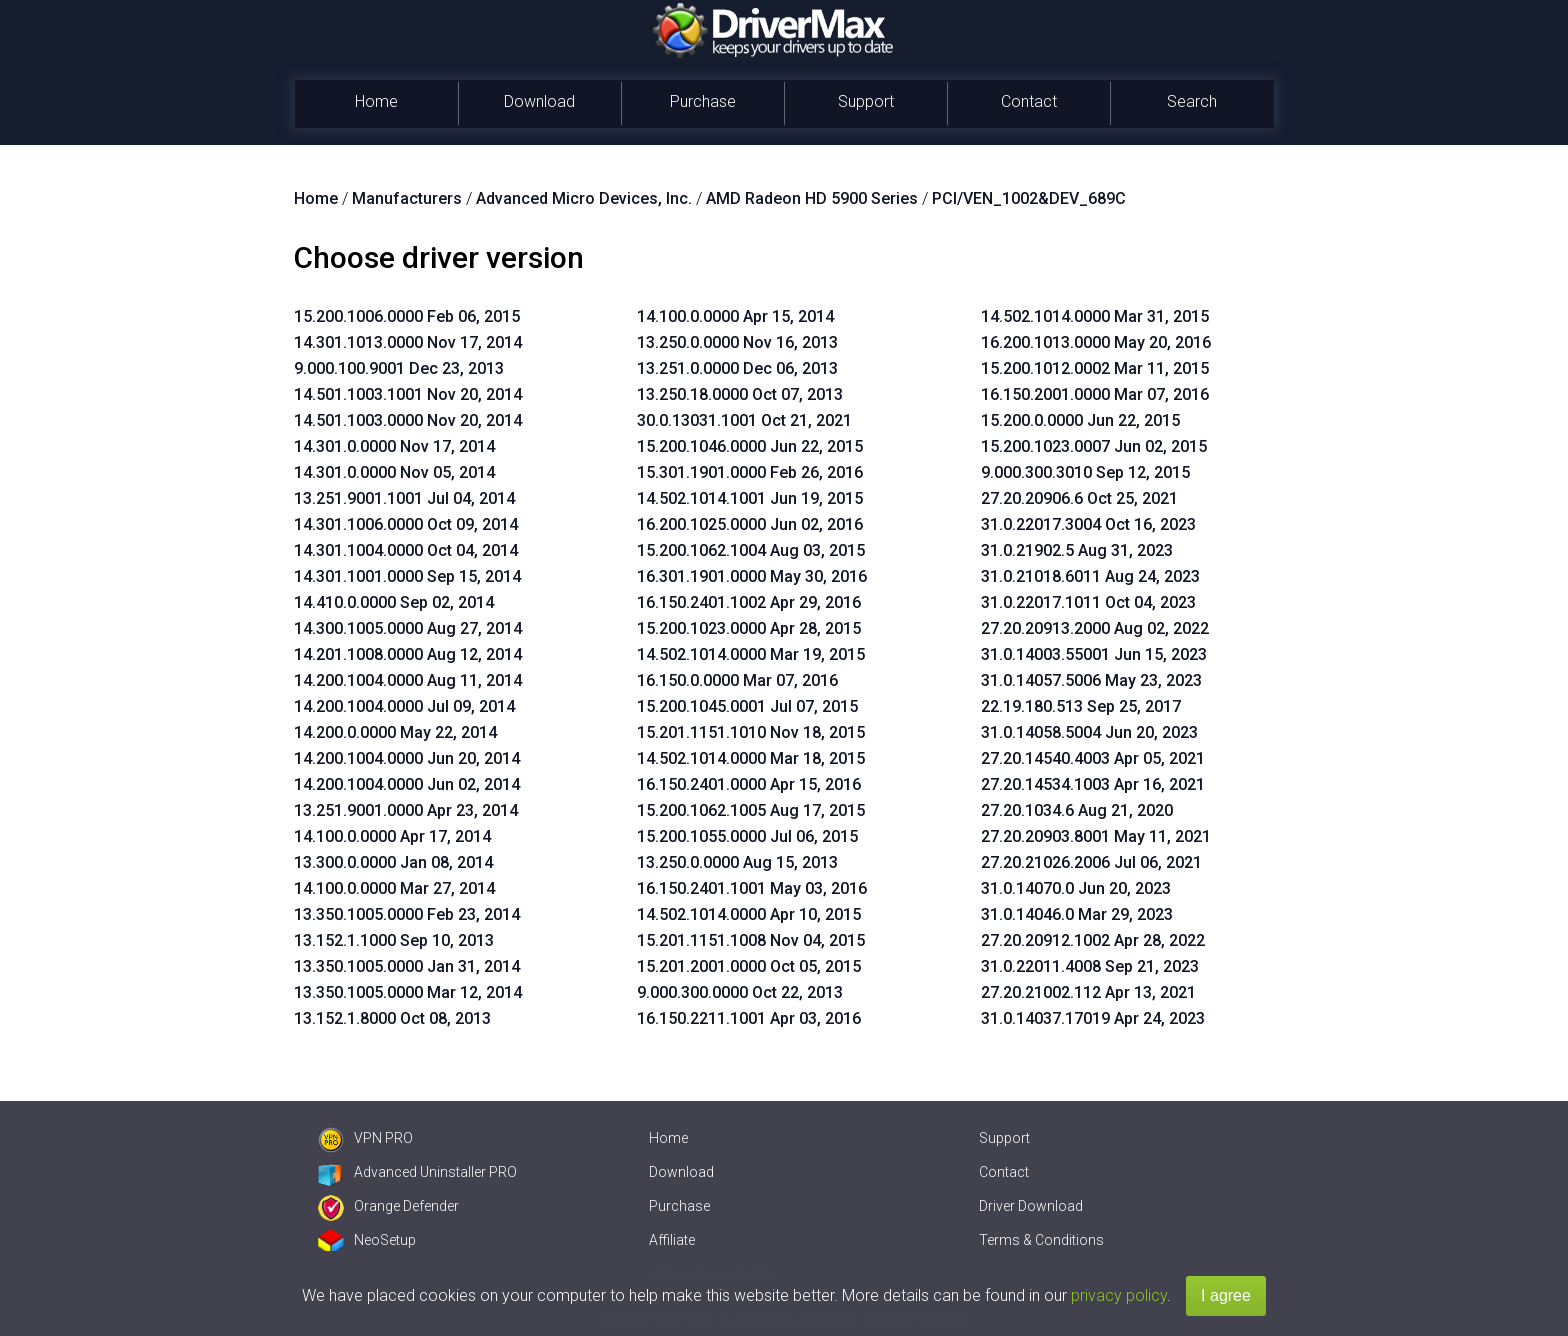 The image size is (1568, 1336). What do you see at coordinates (392, 1018) in the screenshot?
I see `13.152.1.8000 Oct 08, 2013` at bounding box center [392, 1018].